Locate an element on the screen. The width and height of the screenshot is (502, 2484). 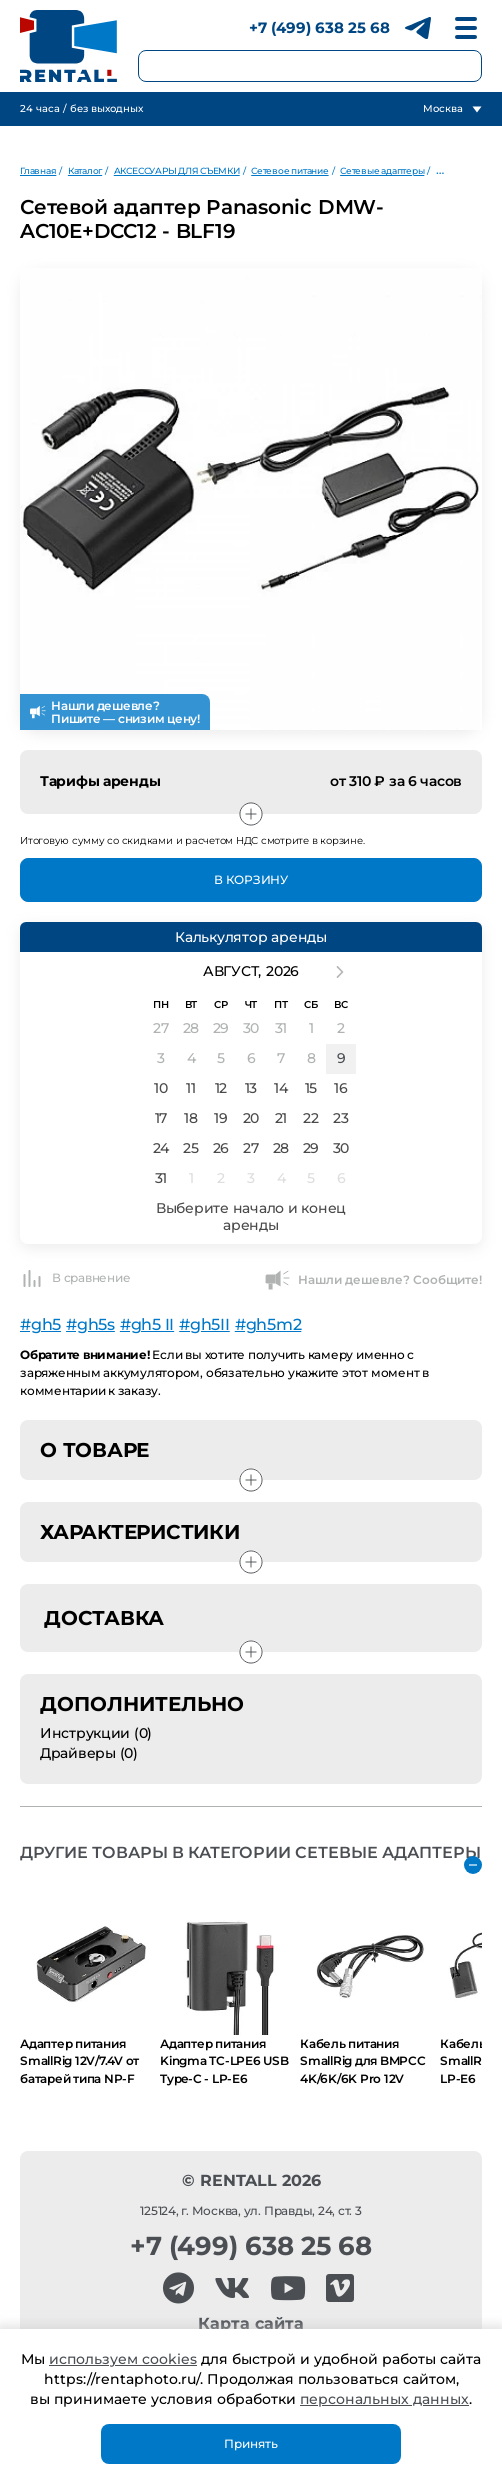
#gh5s is located at coordinates (90, 1324).